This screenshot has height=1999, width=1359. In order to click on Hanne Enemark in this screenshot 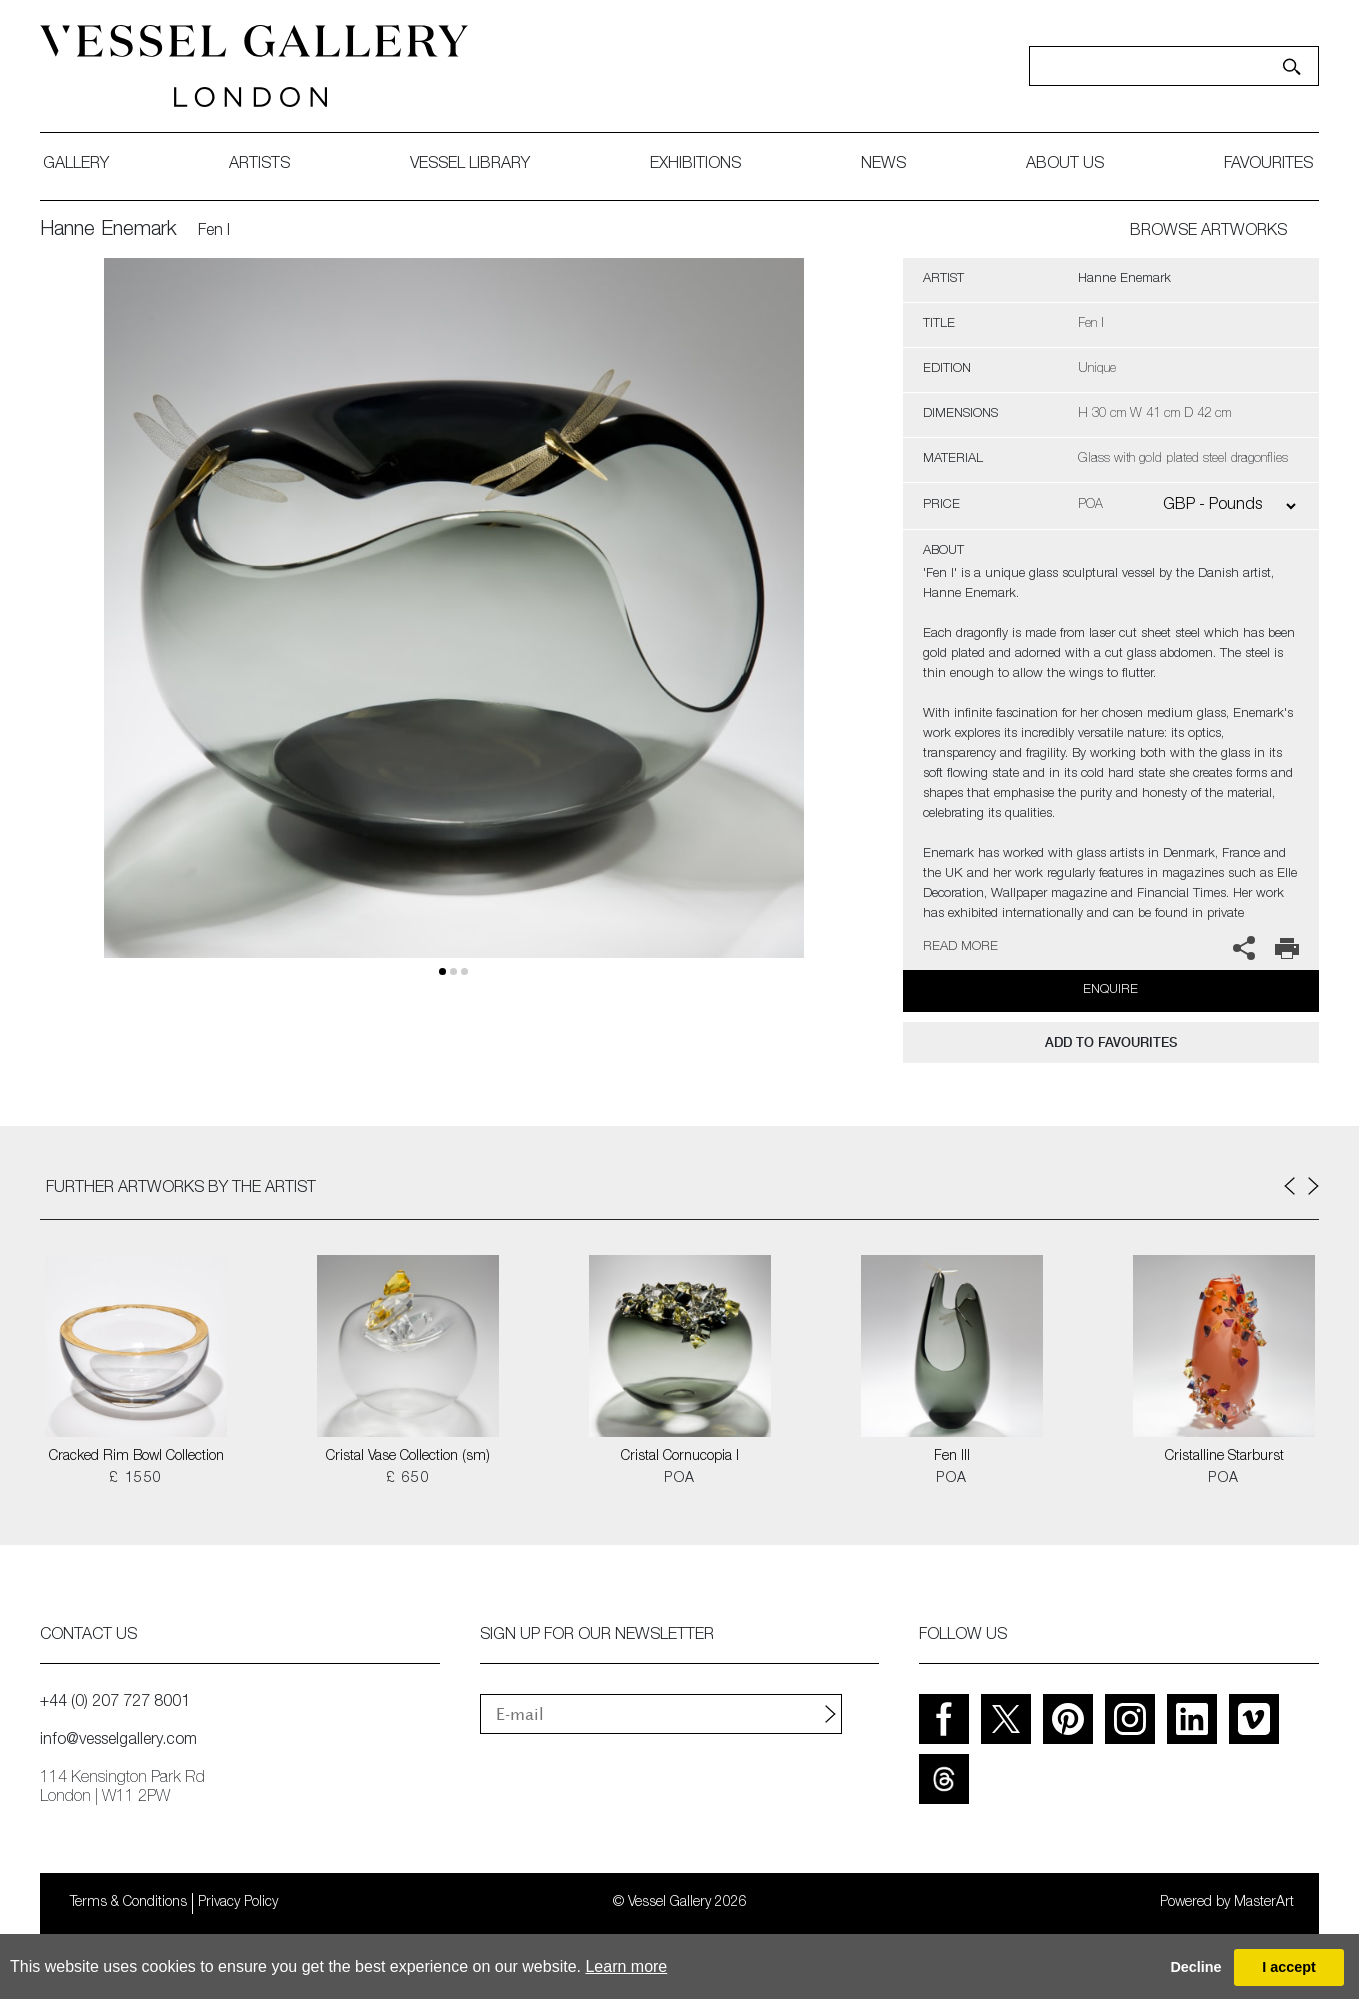, I will do `click(108, 231)`.